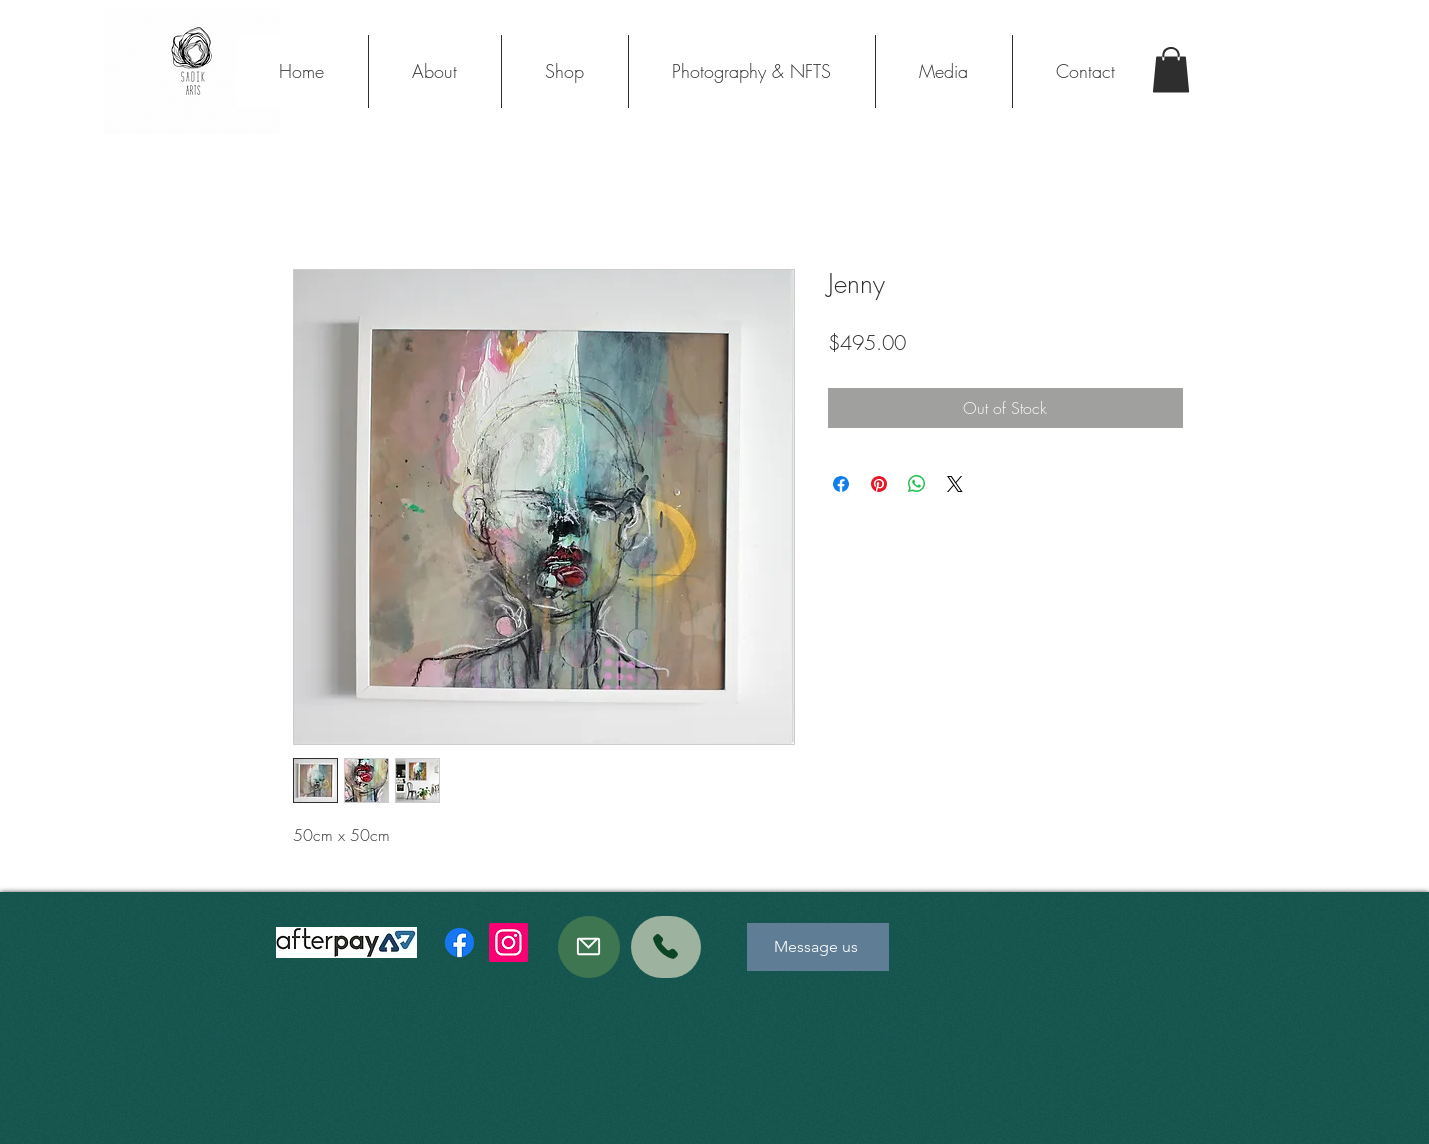  What do you see at coordinates (666, 947) in the screenshot?
I see `[Phone]` at bounding box center [666, 947].